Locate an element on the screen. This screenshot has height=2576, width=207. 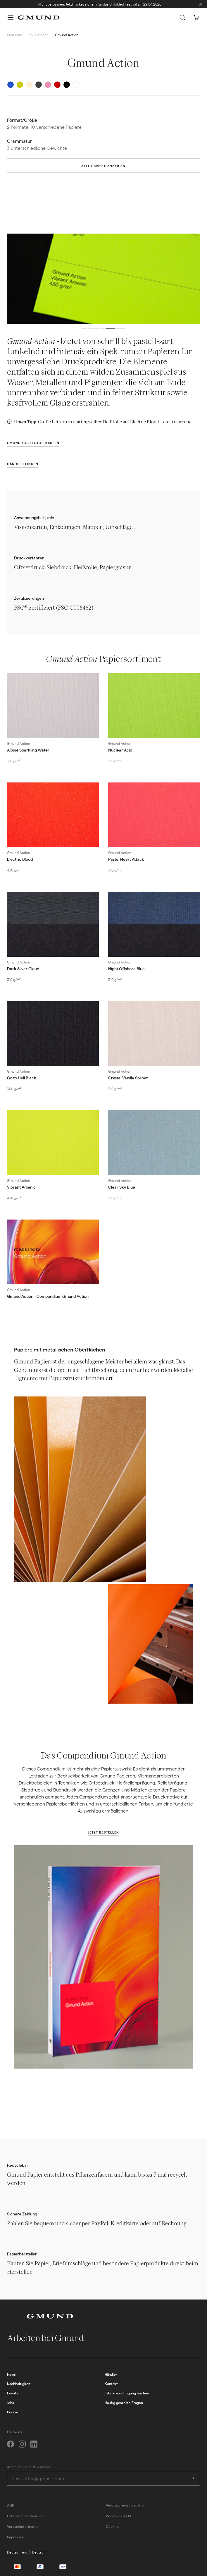
Kontakt is located at coordinates (111, 2383).